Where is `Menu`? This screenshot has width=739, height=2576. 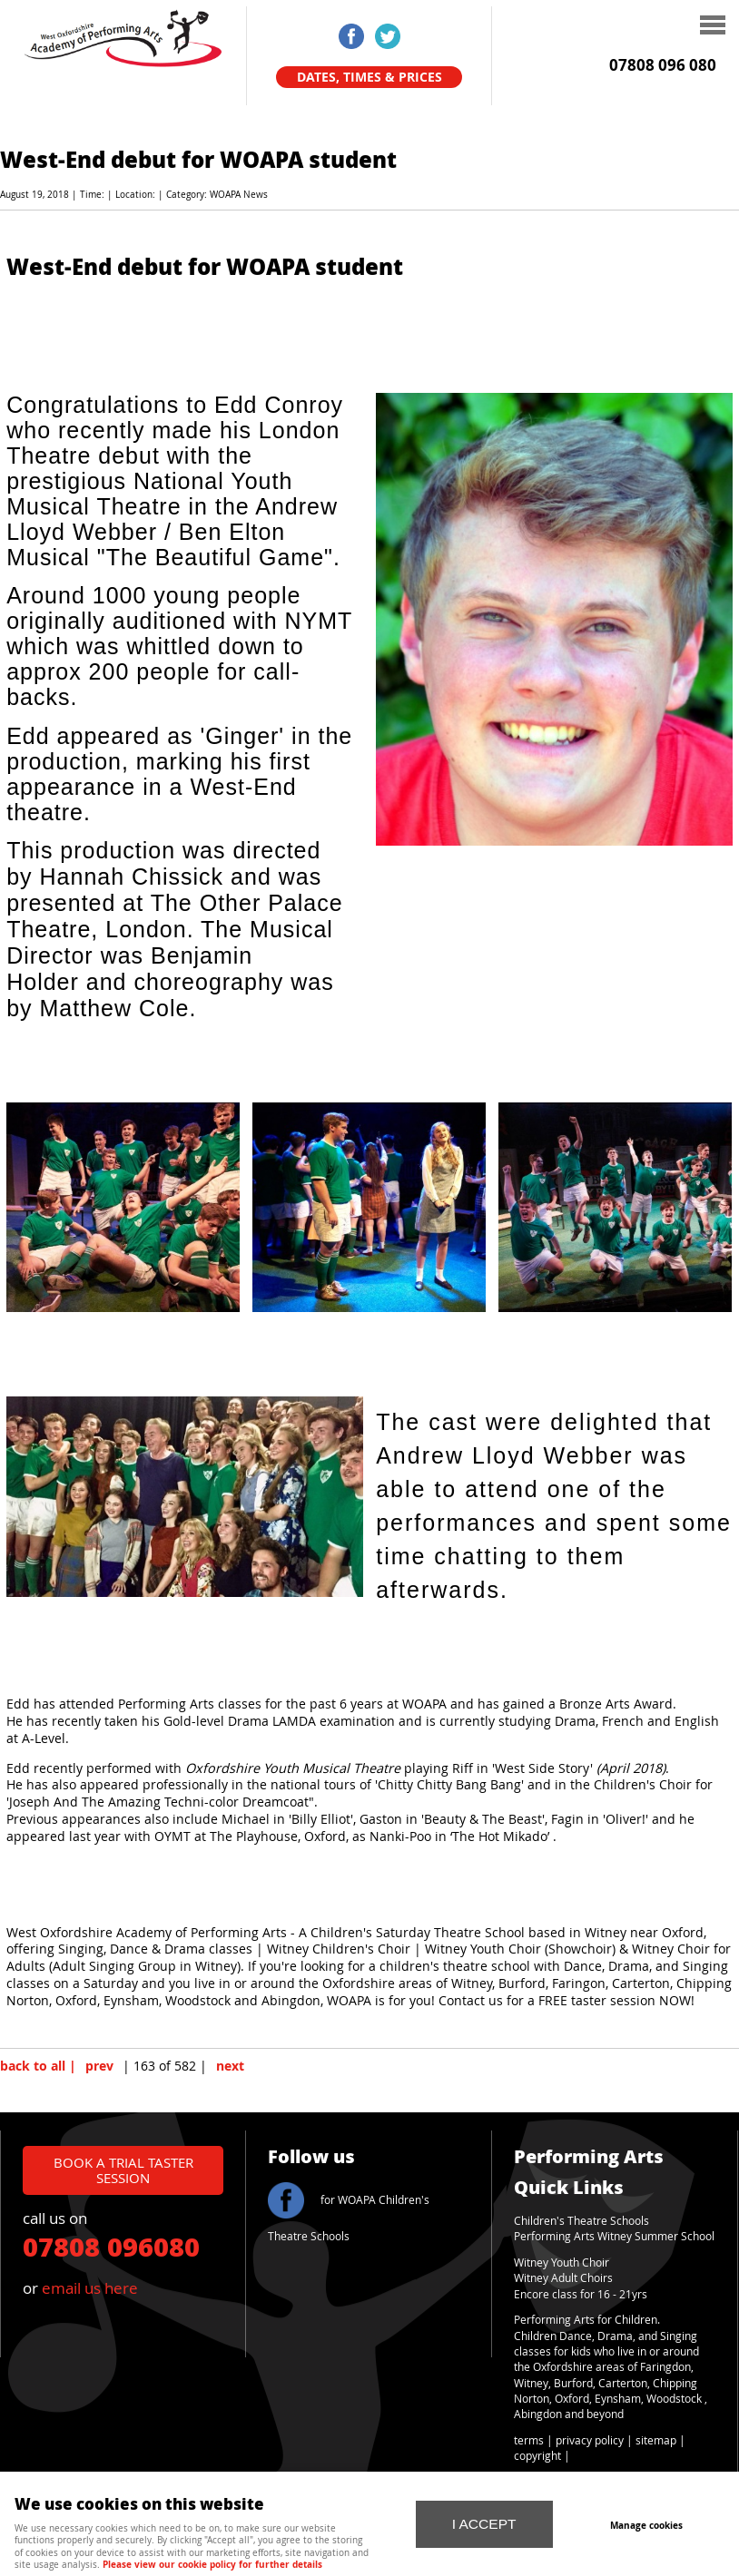 Menu is located at coordinates (612, 27).